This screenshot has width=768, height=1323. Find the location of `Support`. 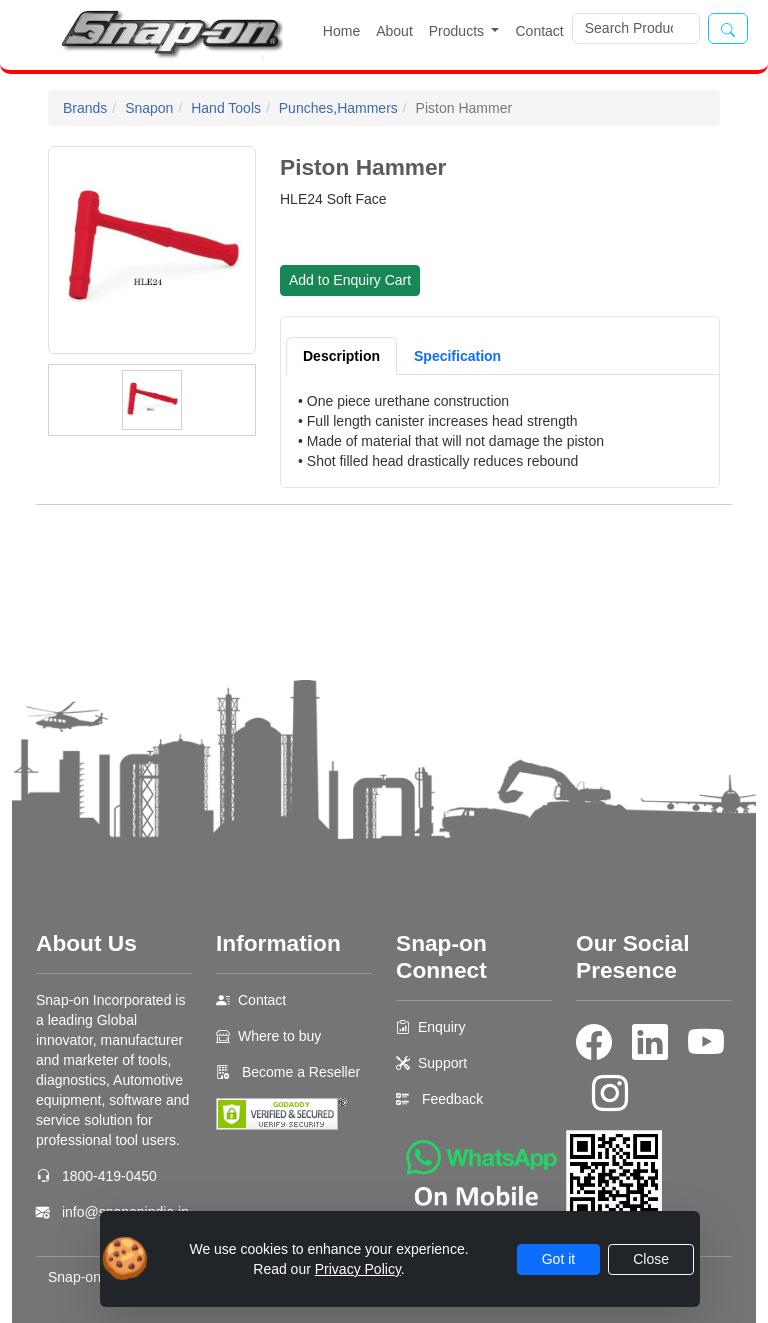

Support is located at coordinates (442, 1063).